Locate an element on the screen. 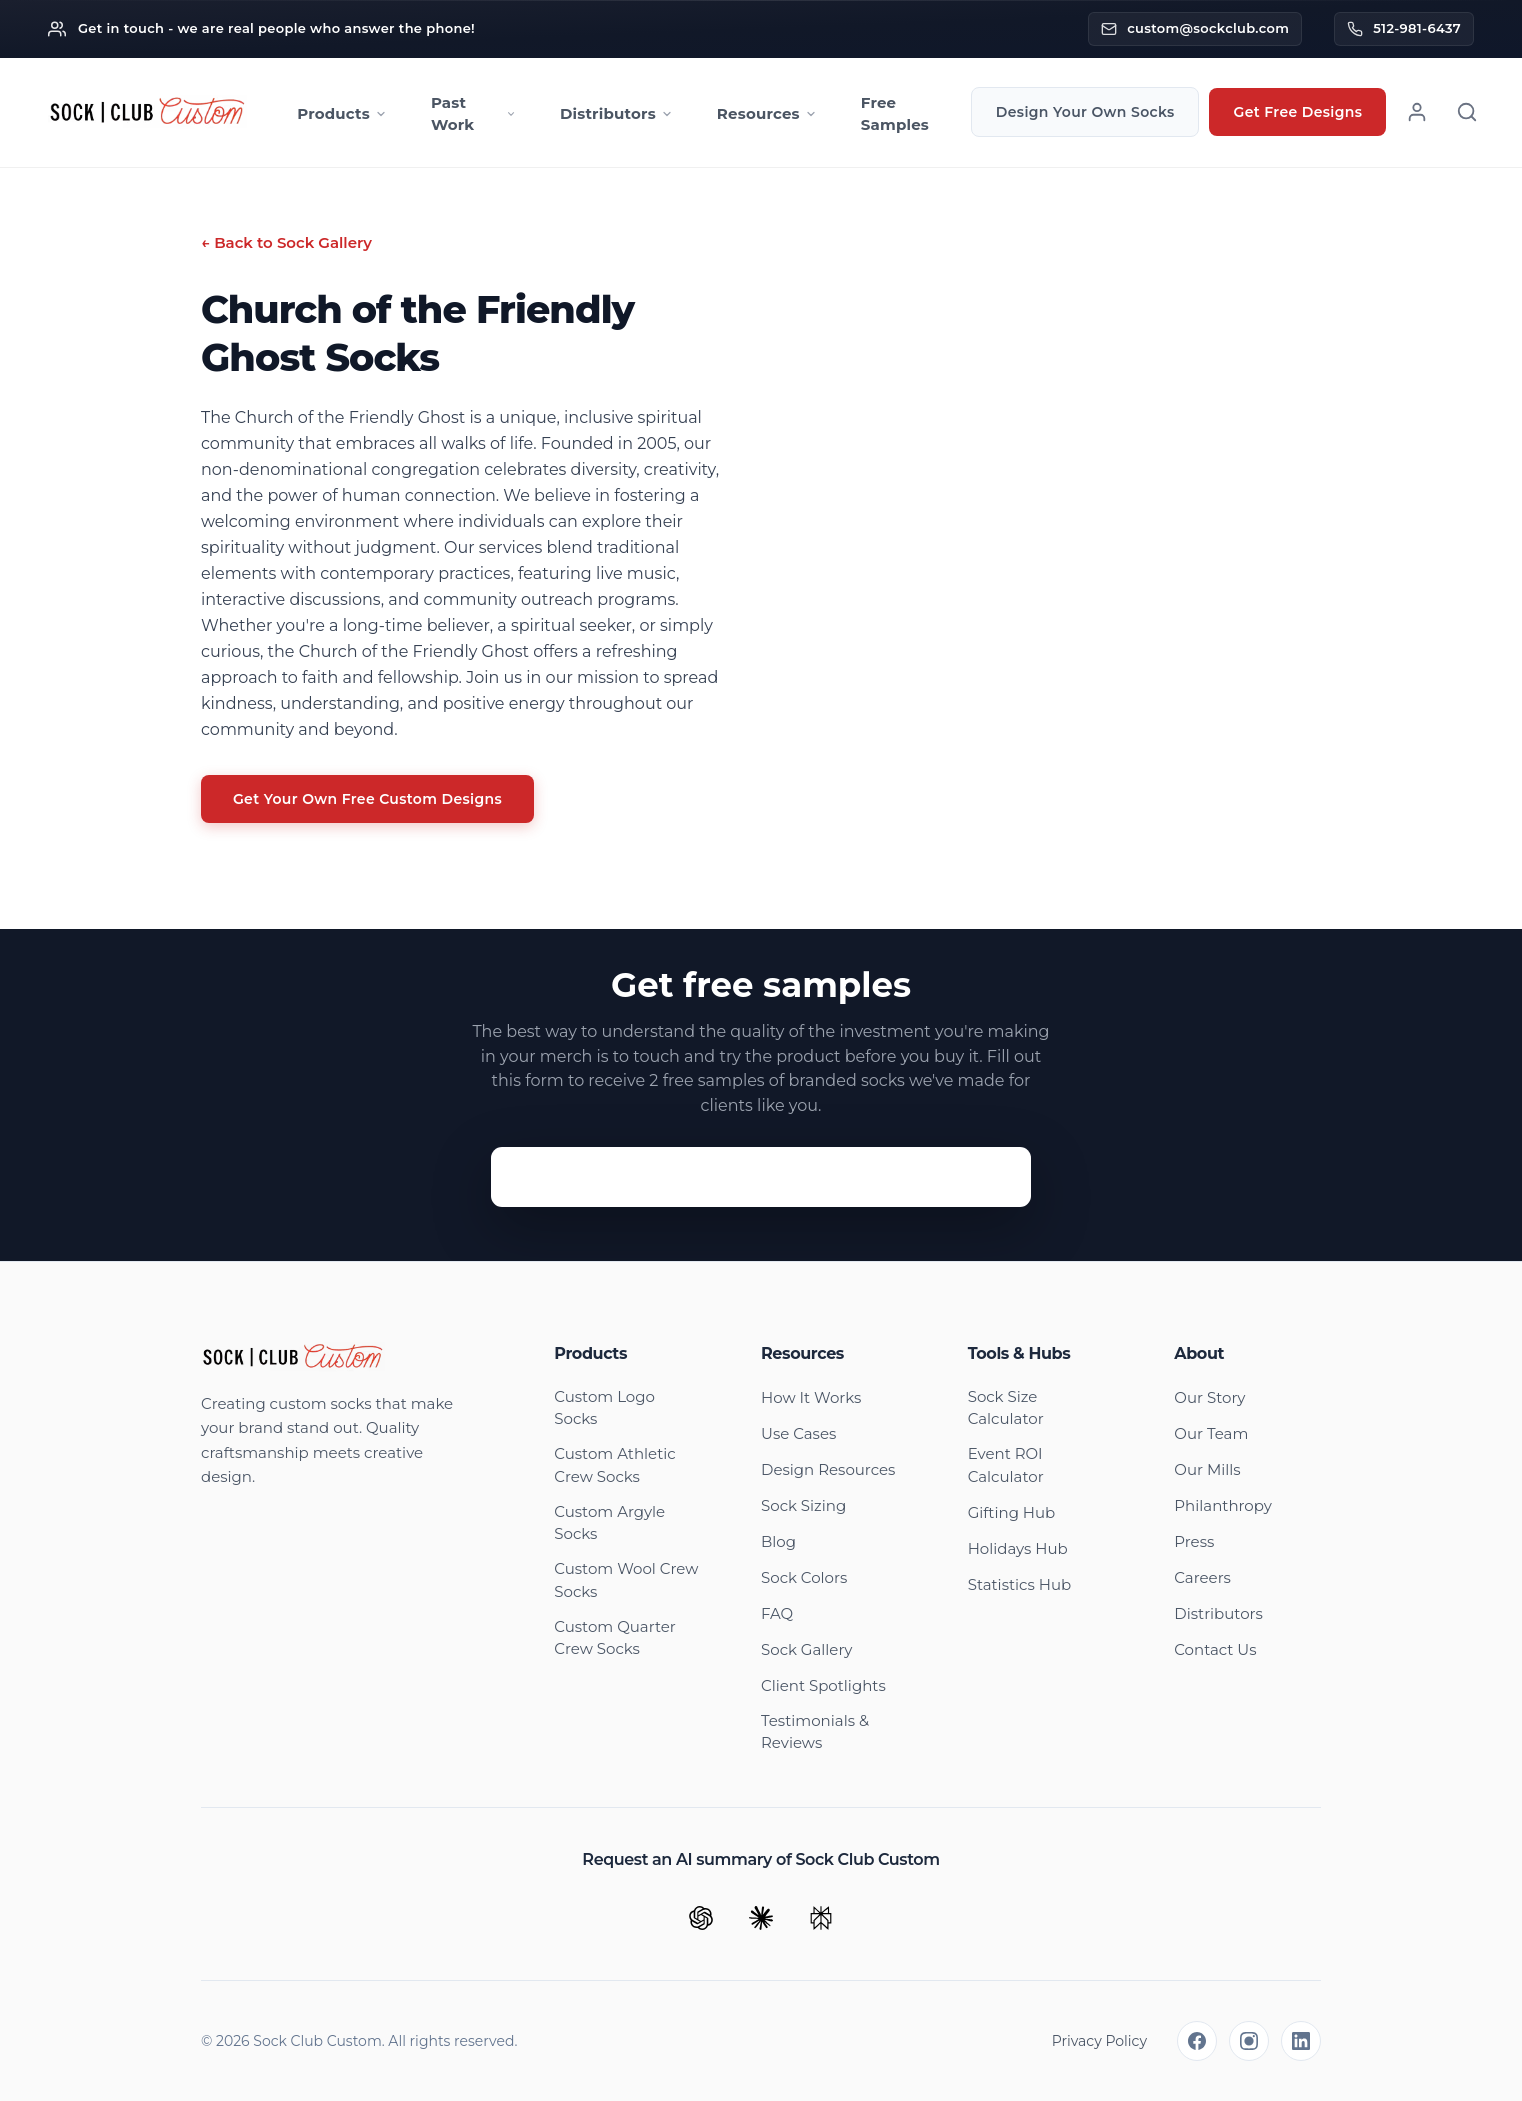  Careers is located at coordinates (1202, 1577).